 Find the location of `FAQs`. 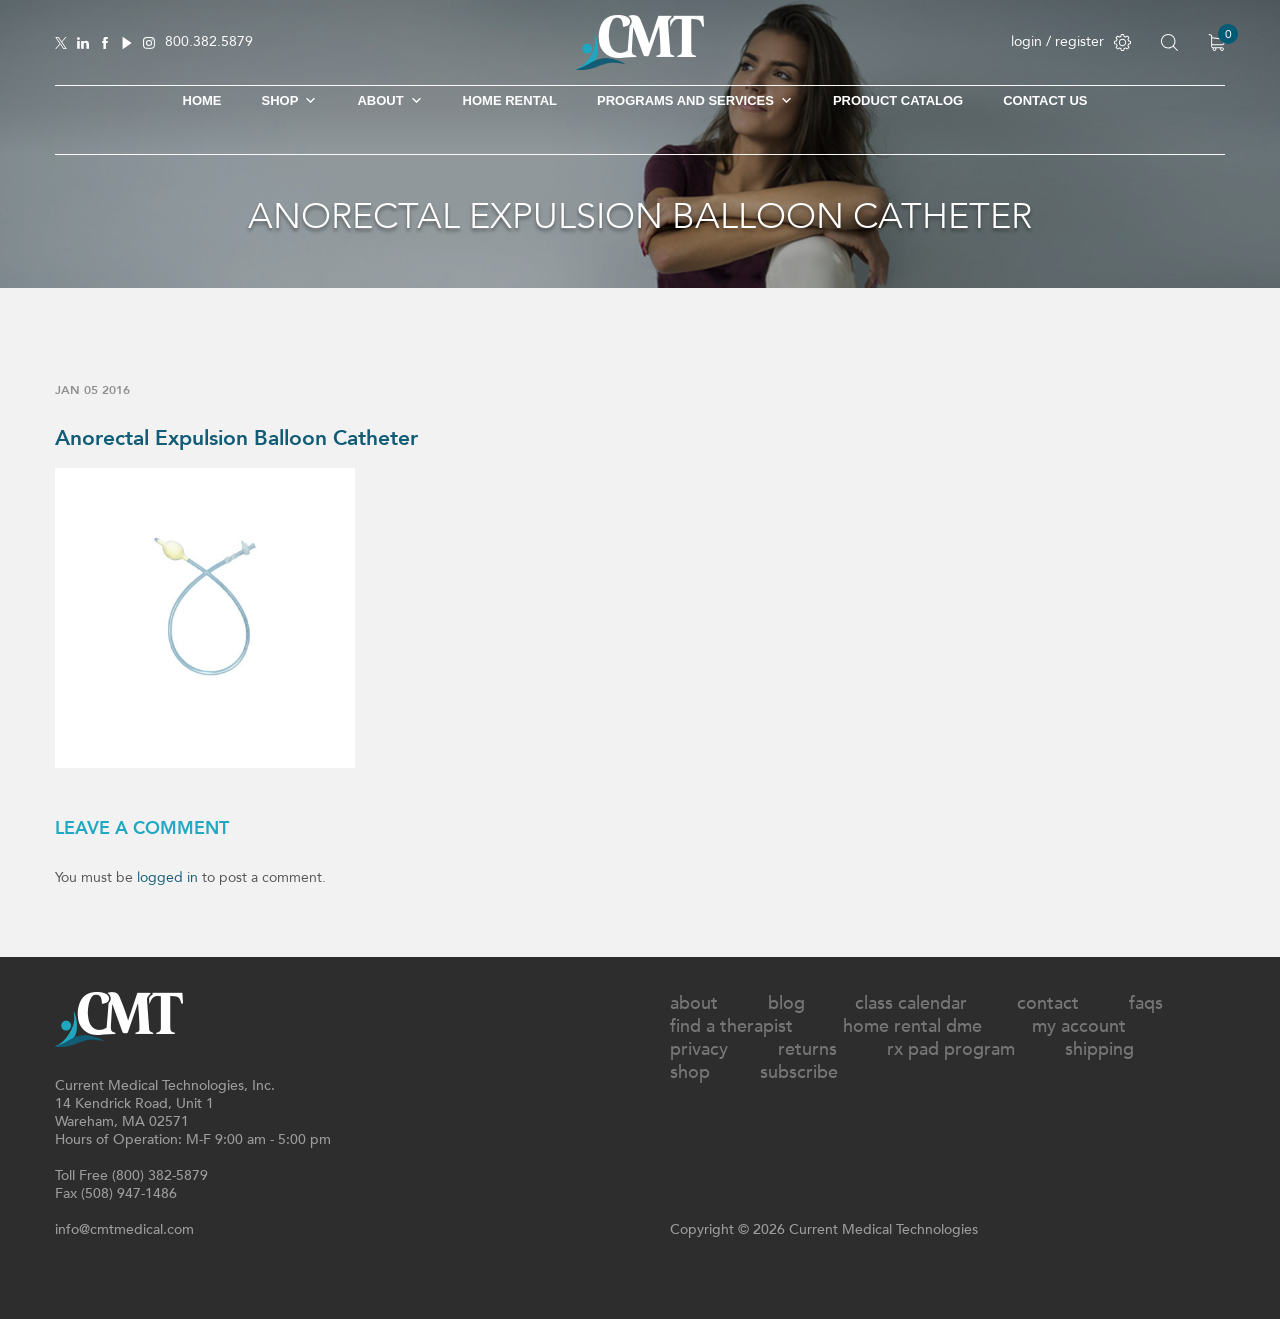

FAQs is located at coordinates (1146, 1003).